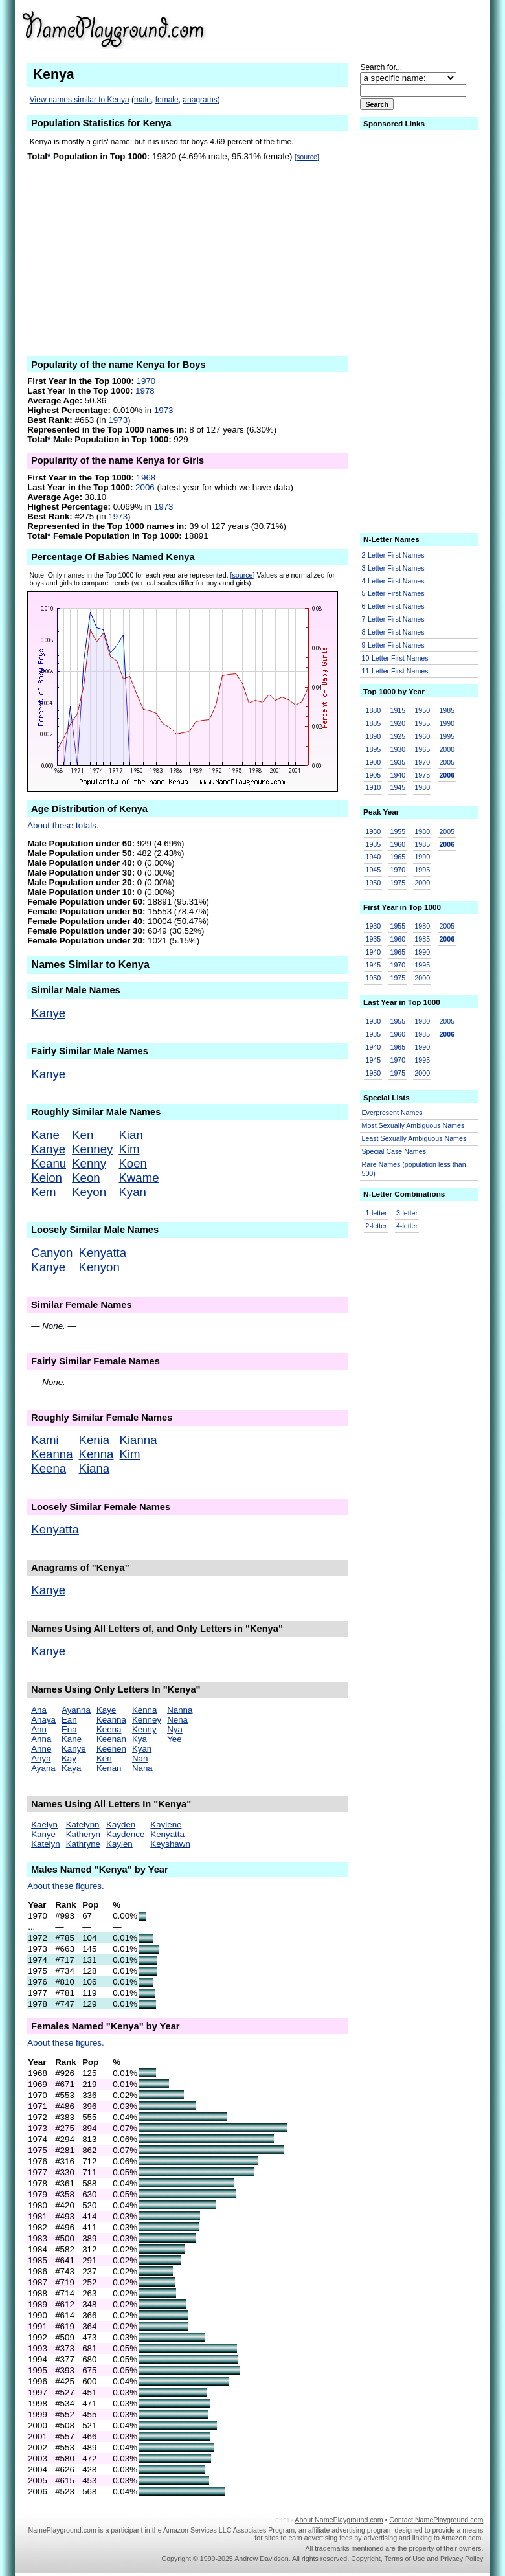 The height and width of the screenshot is (2576, 505). Describe the element at coordinates (82, 1135) in the screenshot. I see `Ken` at that location.